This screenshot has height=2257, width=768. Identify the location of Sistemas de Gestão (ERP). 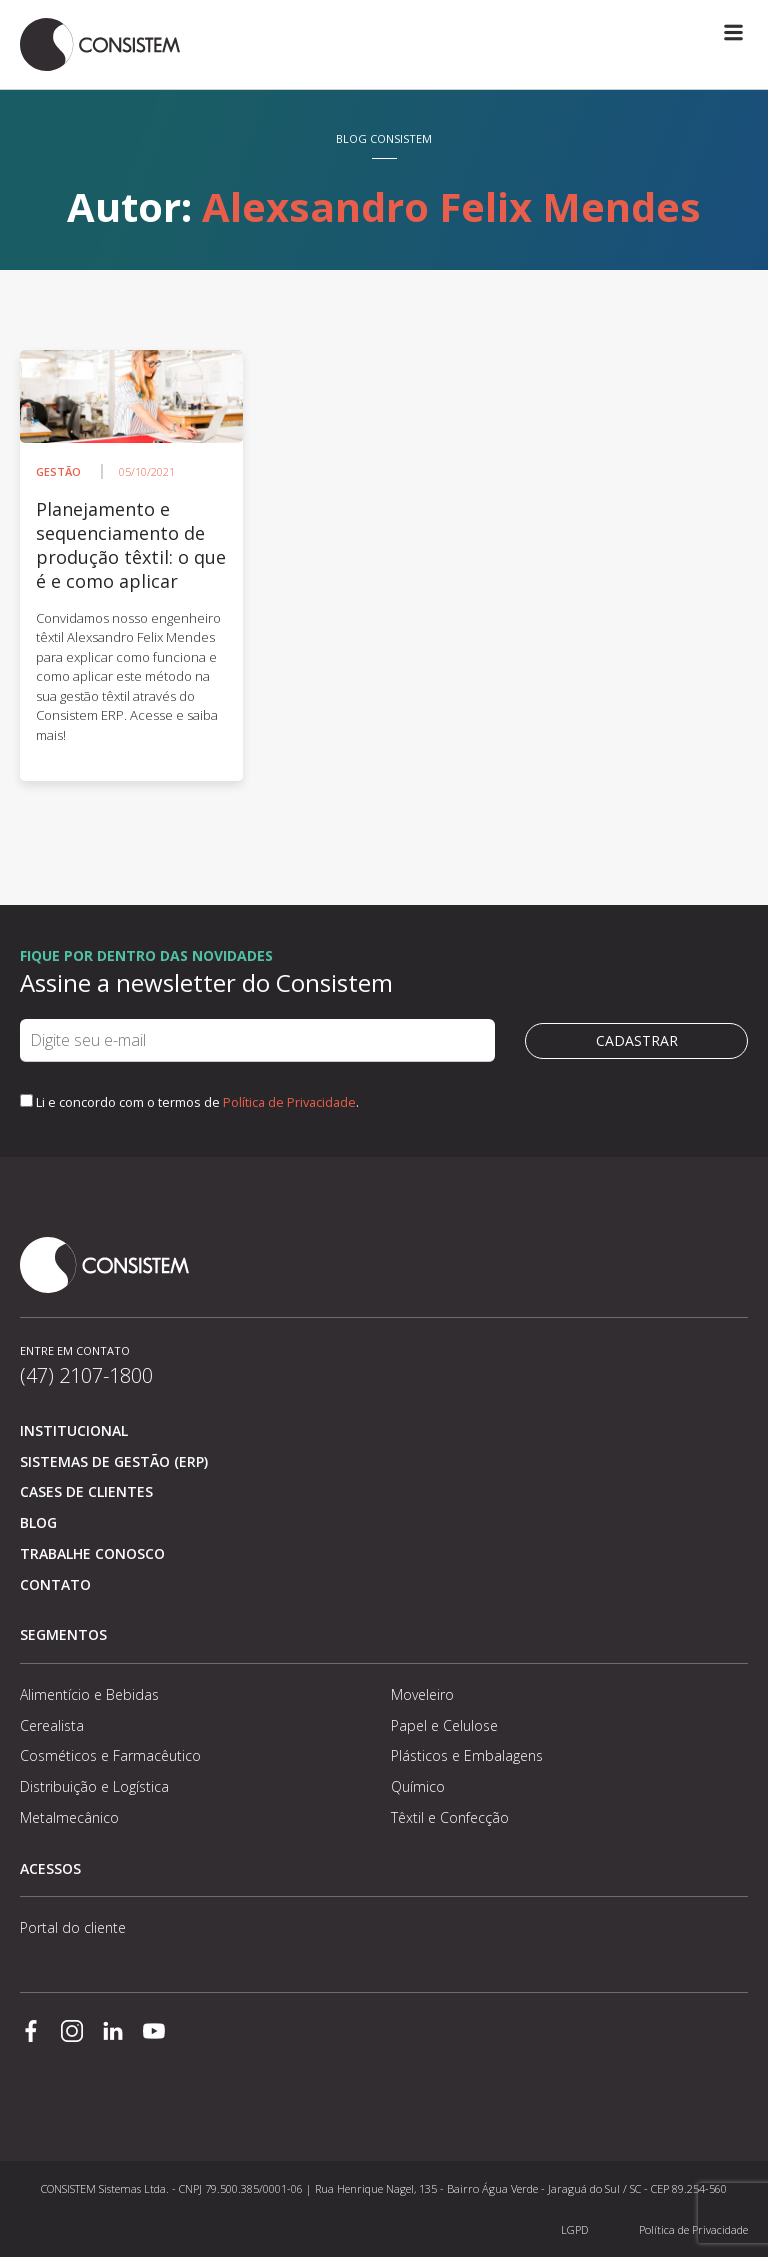
(114, 1461).